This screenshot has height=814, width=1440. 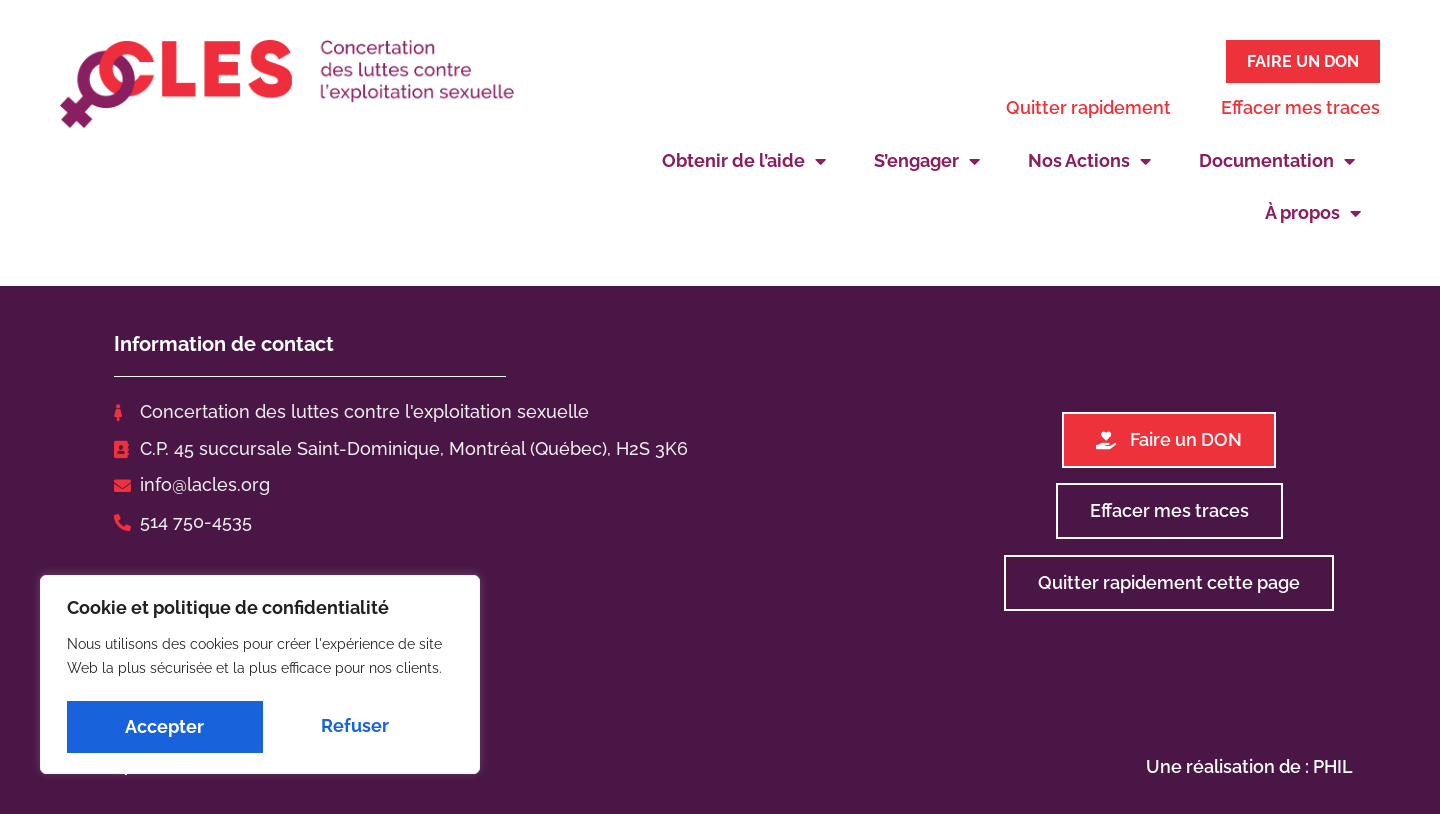 I want to click on À propos, so click(x=1313, y=210).